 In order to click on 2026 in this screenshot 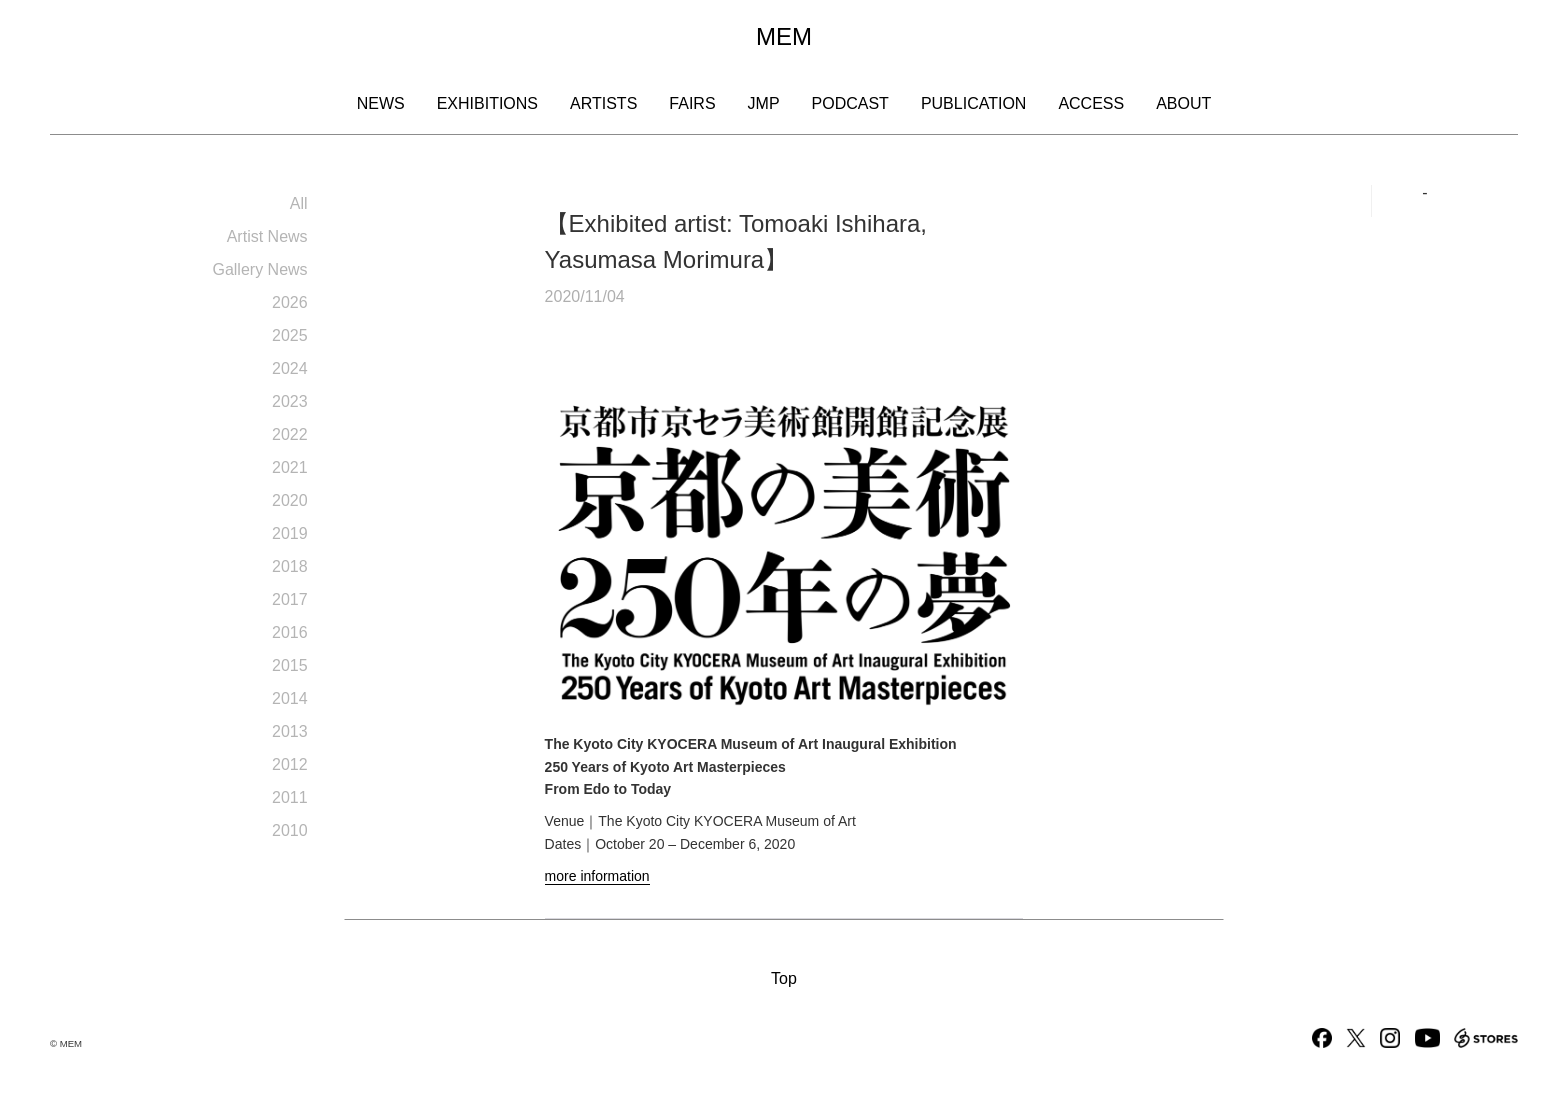, I will do `click(290, 302)`.